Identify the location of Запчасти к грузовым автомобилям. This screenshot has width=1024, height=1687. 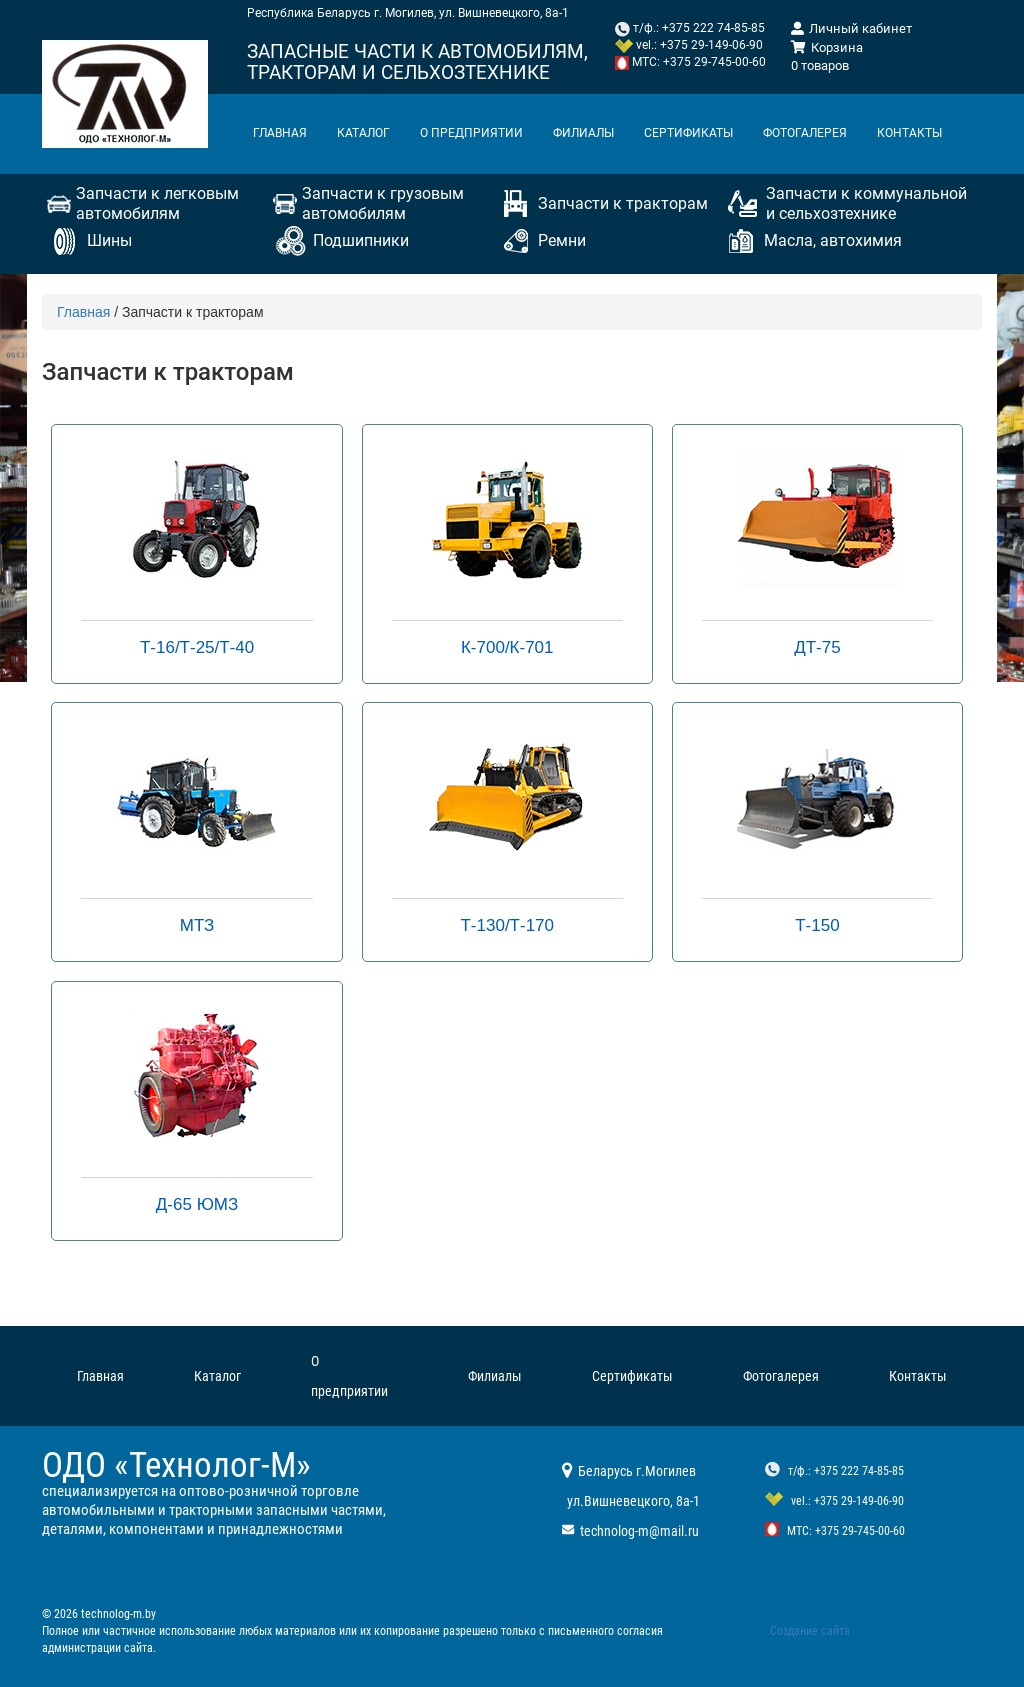
(383, 203).